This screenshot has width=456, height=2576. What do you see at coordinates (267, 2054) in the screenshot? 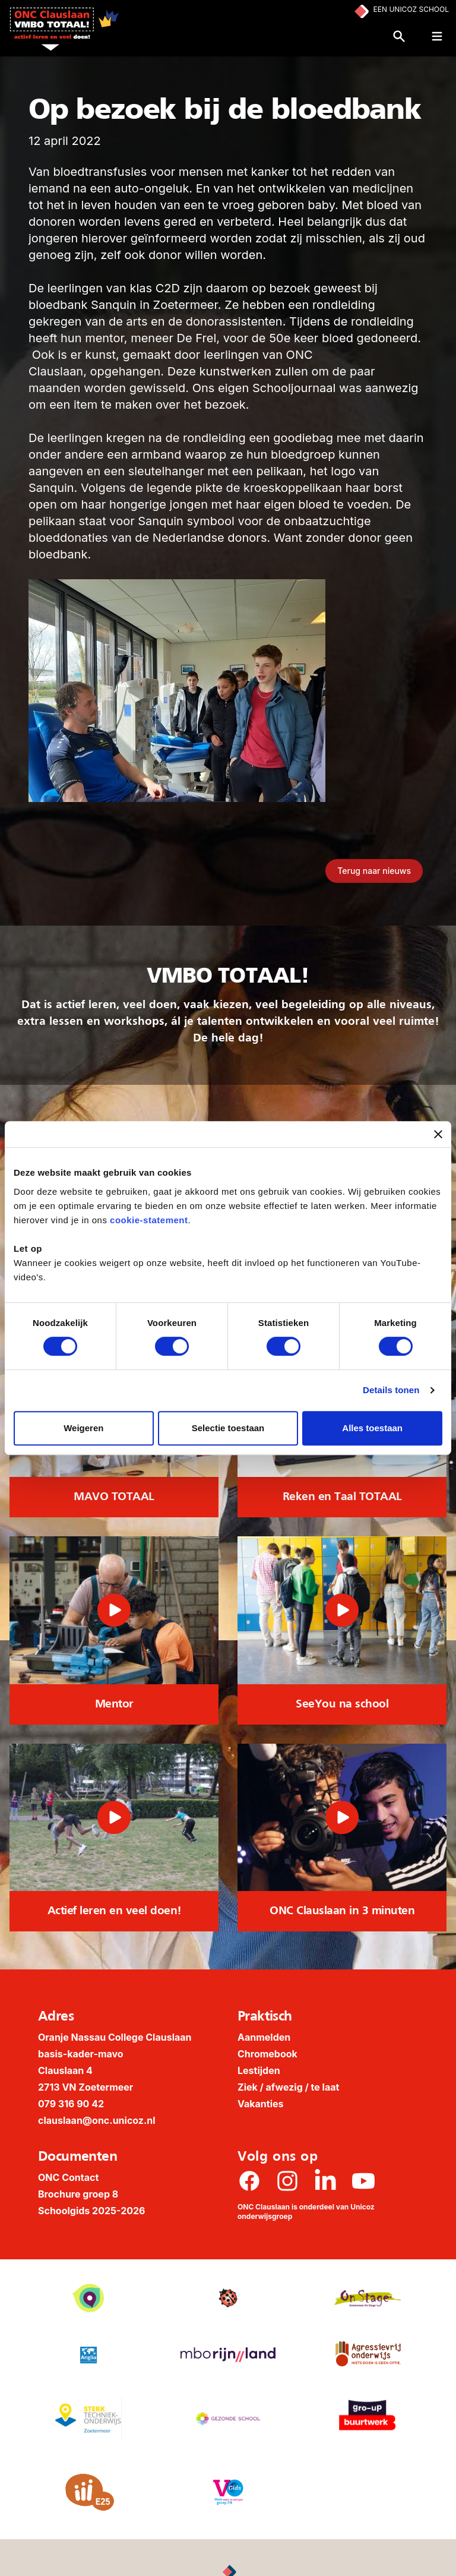
I see `Chromebook` at bounding box center [267, 2054].